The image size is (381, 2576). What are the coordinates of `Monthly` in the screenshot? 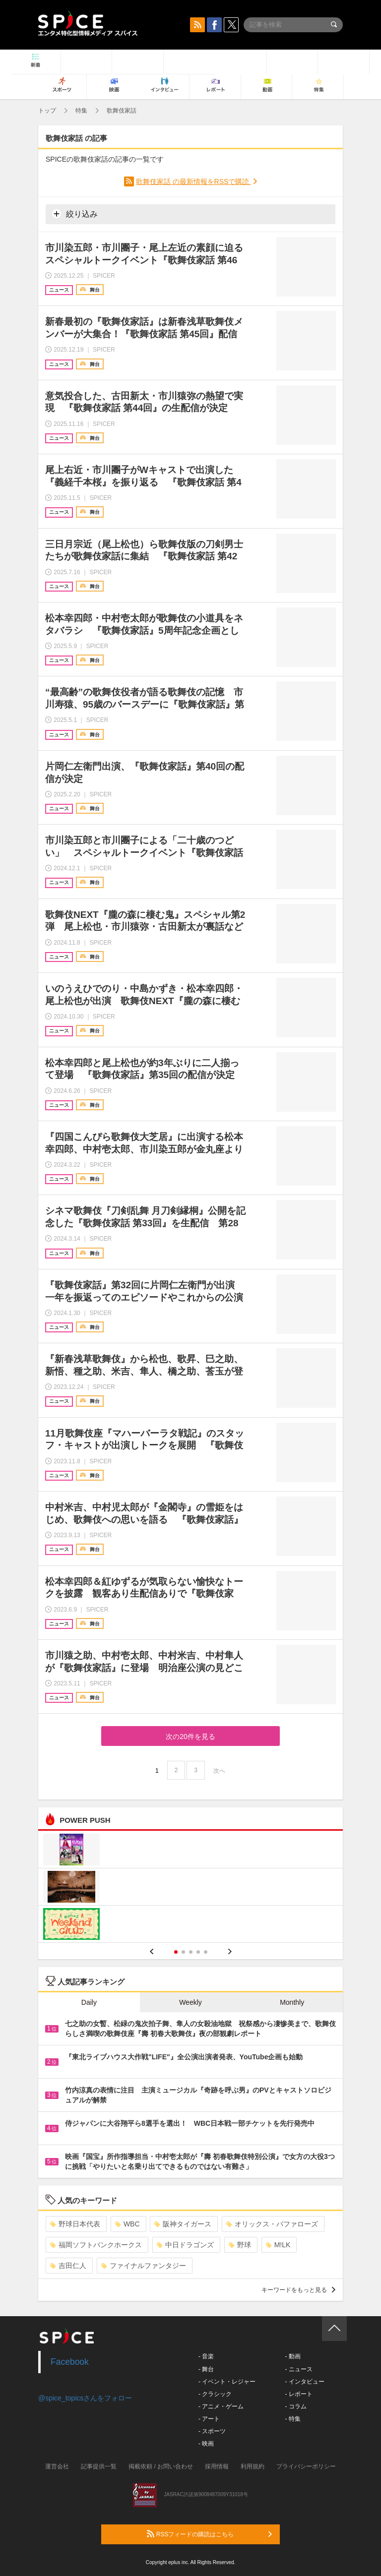 It's located at (292, 2002).